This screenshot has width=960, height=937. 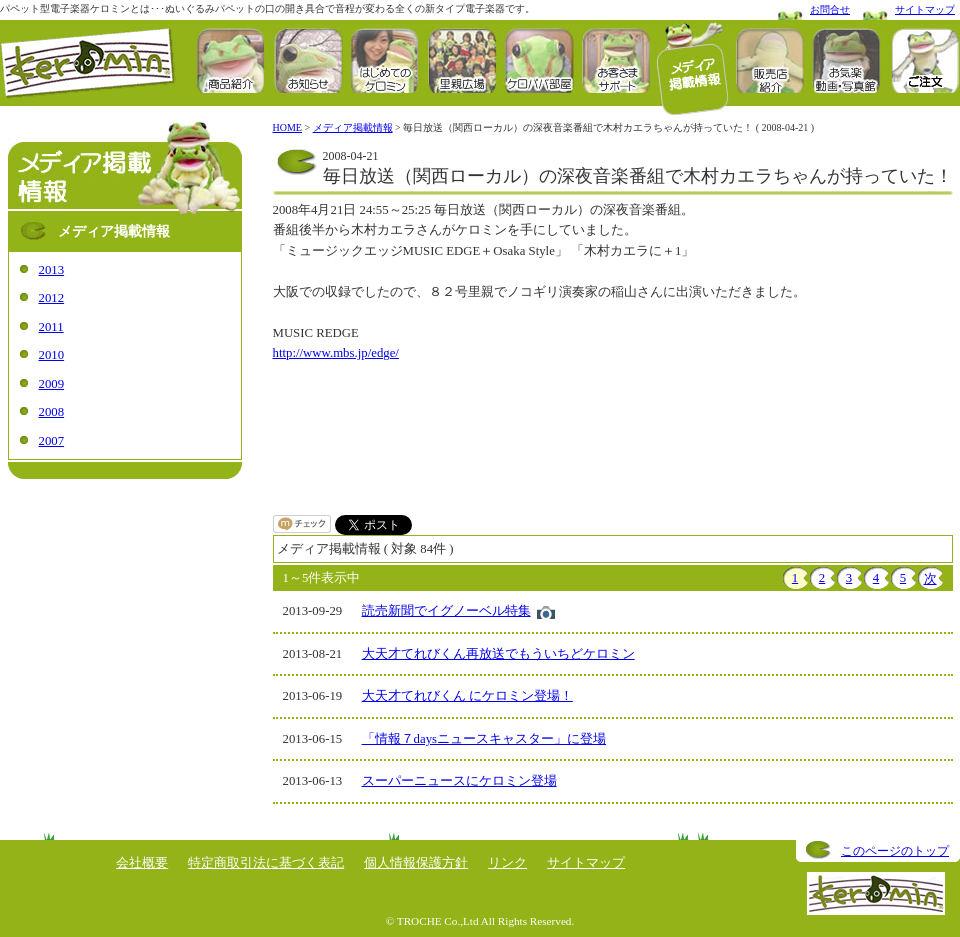 I want to click on リンク, so click(x=507, y=863).